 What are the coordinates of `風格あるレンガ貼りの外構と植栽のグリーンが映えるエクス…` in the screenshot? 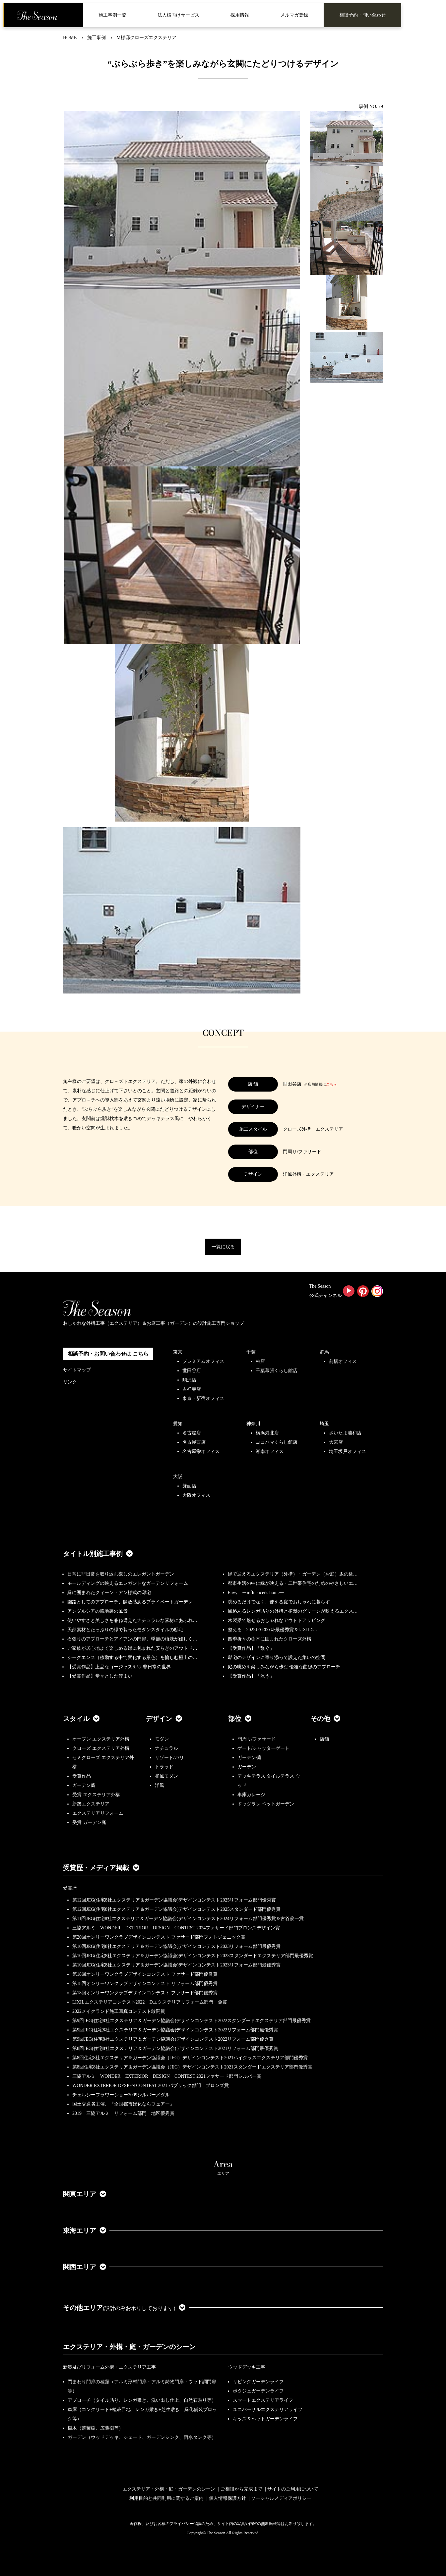 It's located at (293, 1611).